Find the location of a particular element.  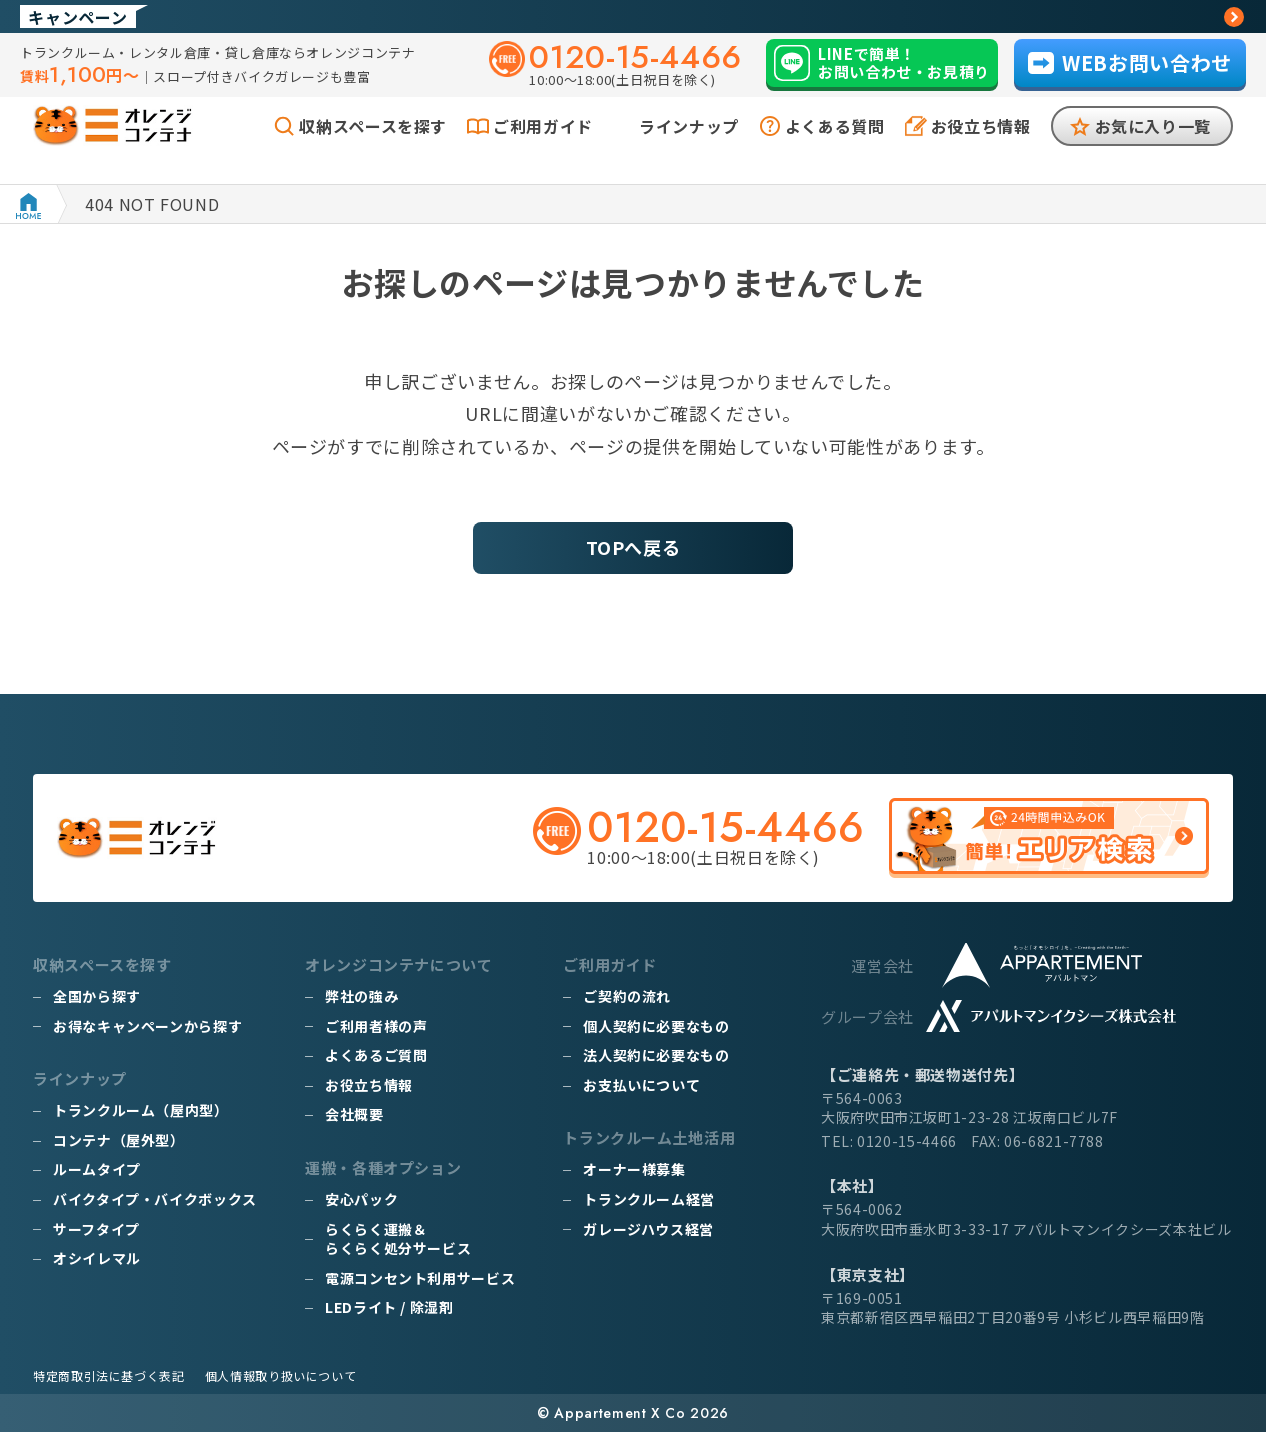

収納スペースを探す is located at coordinates (373, 148).